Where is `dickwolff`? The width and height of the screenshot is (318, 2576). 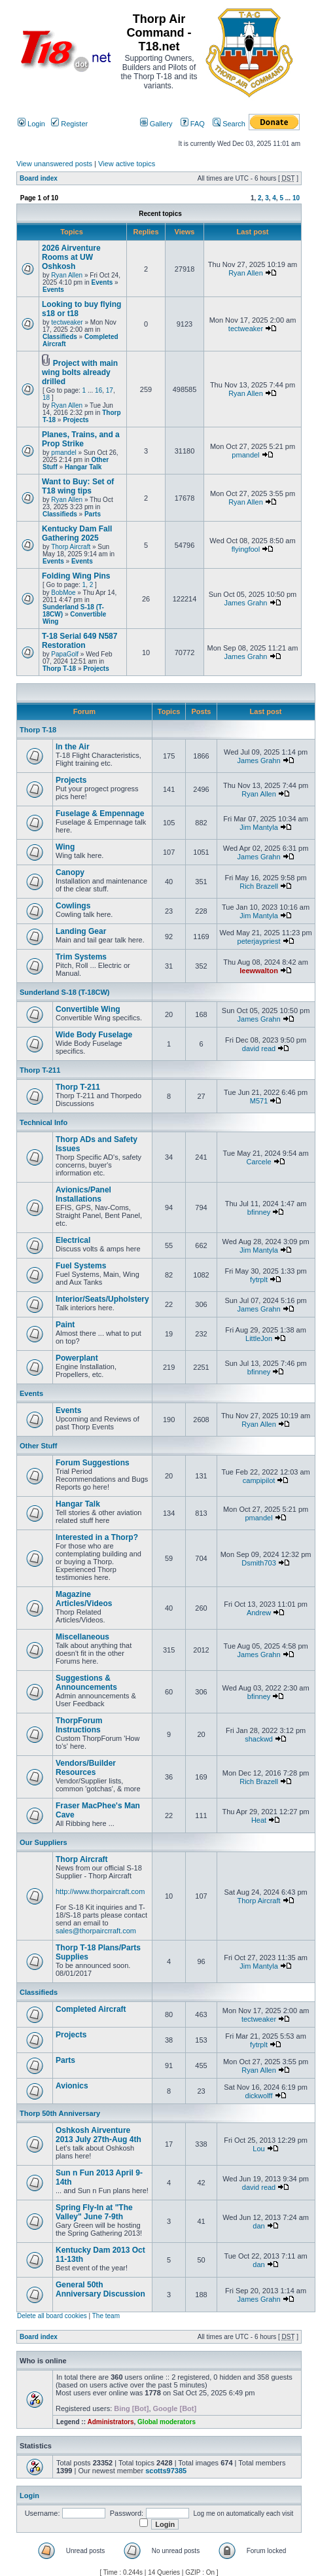
dickwolff is located at coordinates (259, 2096).